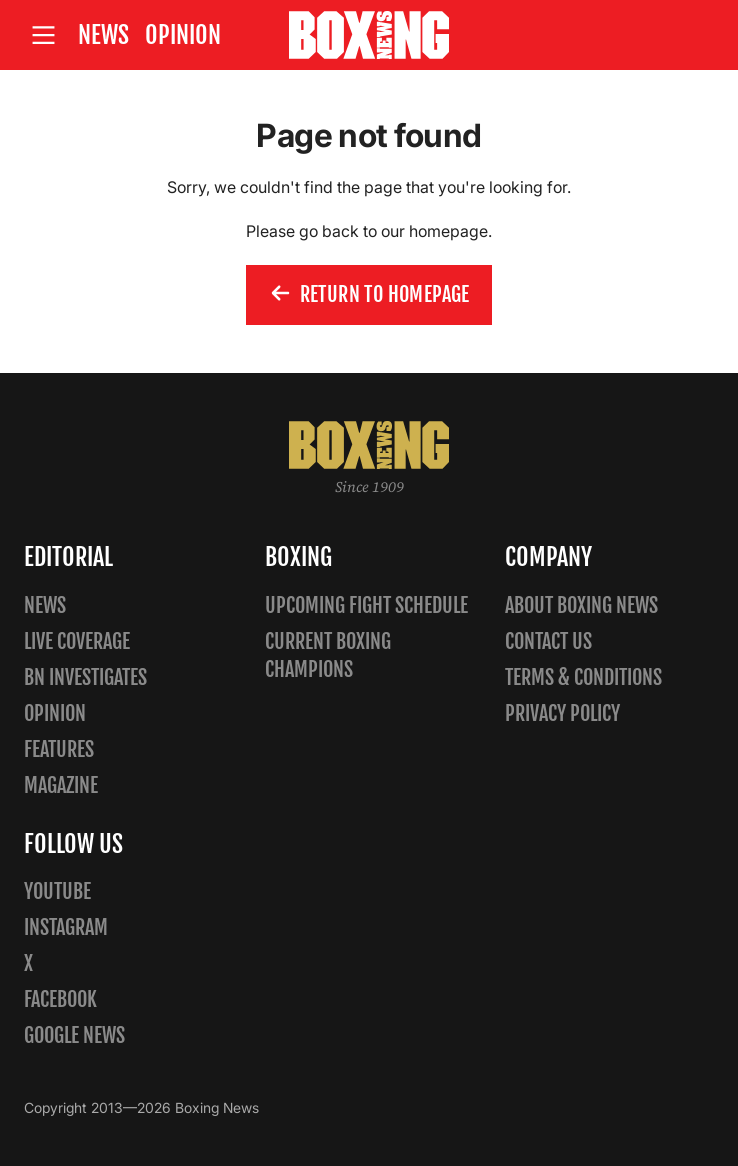  Describe the element at coordinates (366, 605) in the screenshot. I see `Upcoming Fight Schedule` at that location.